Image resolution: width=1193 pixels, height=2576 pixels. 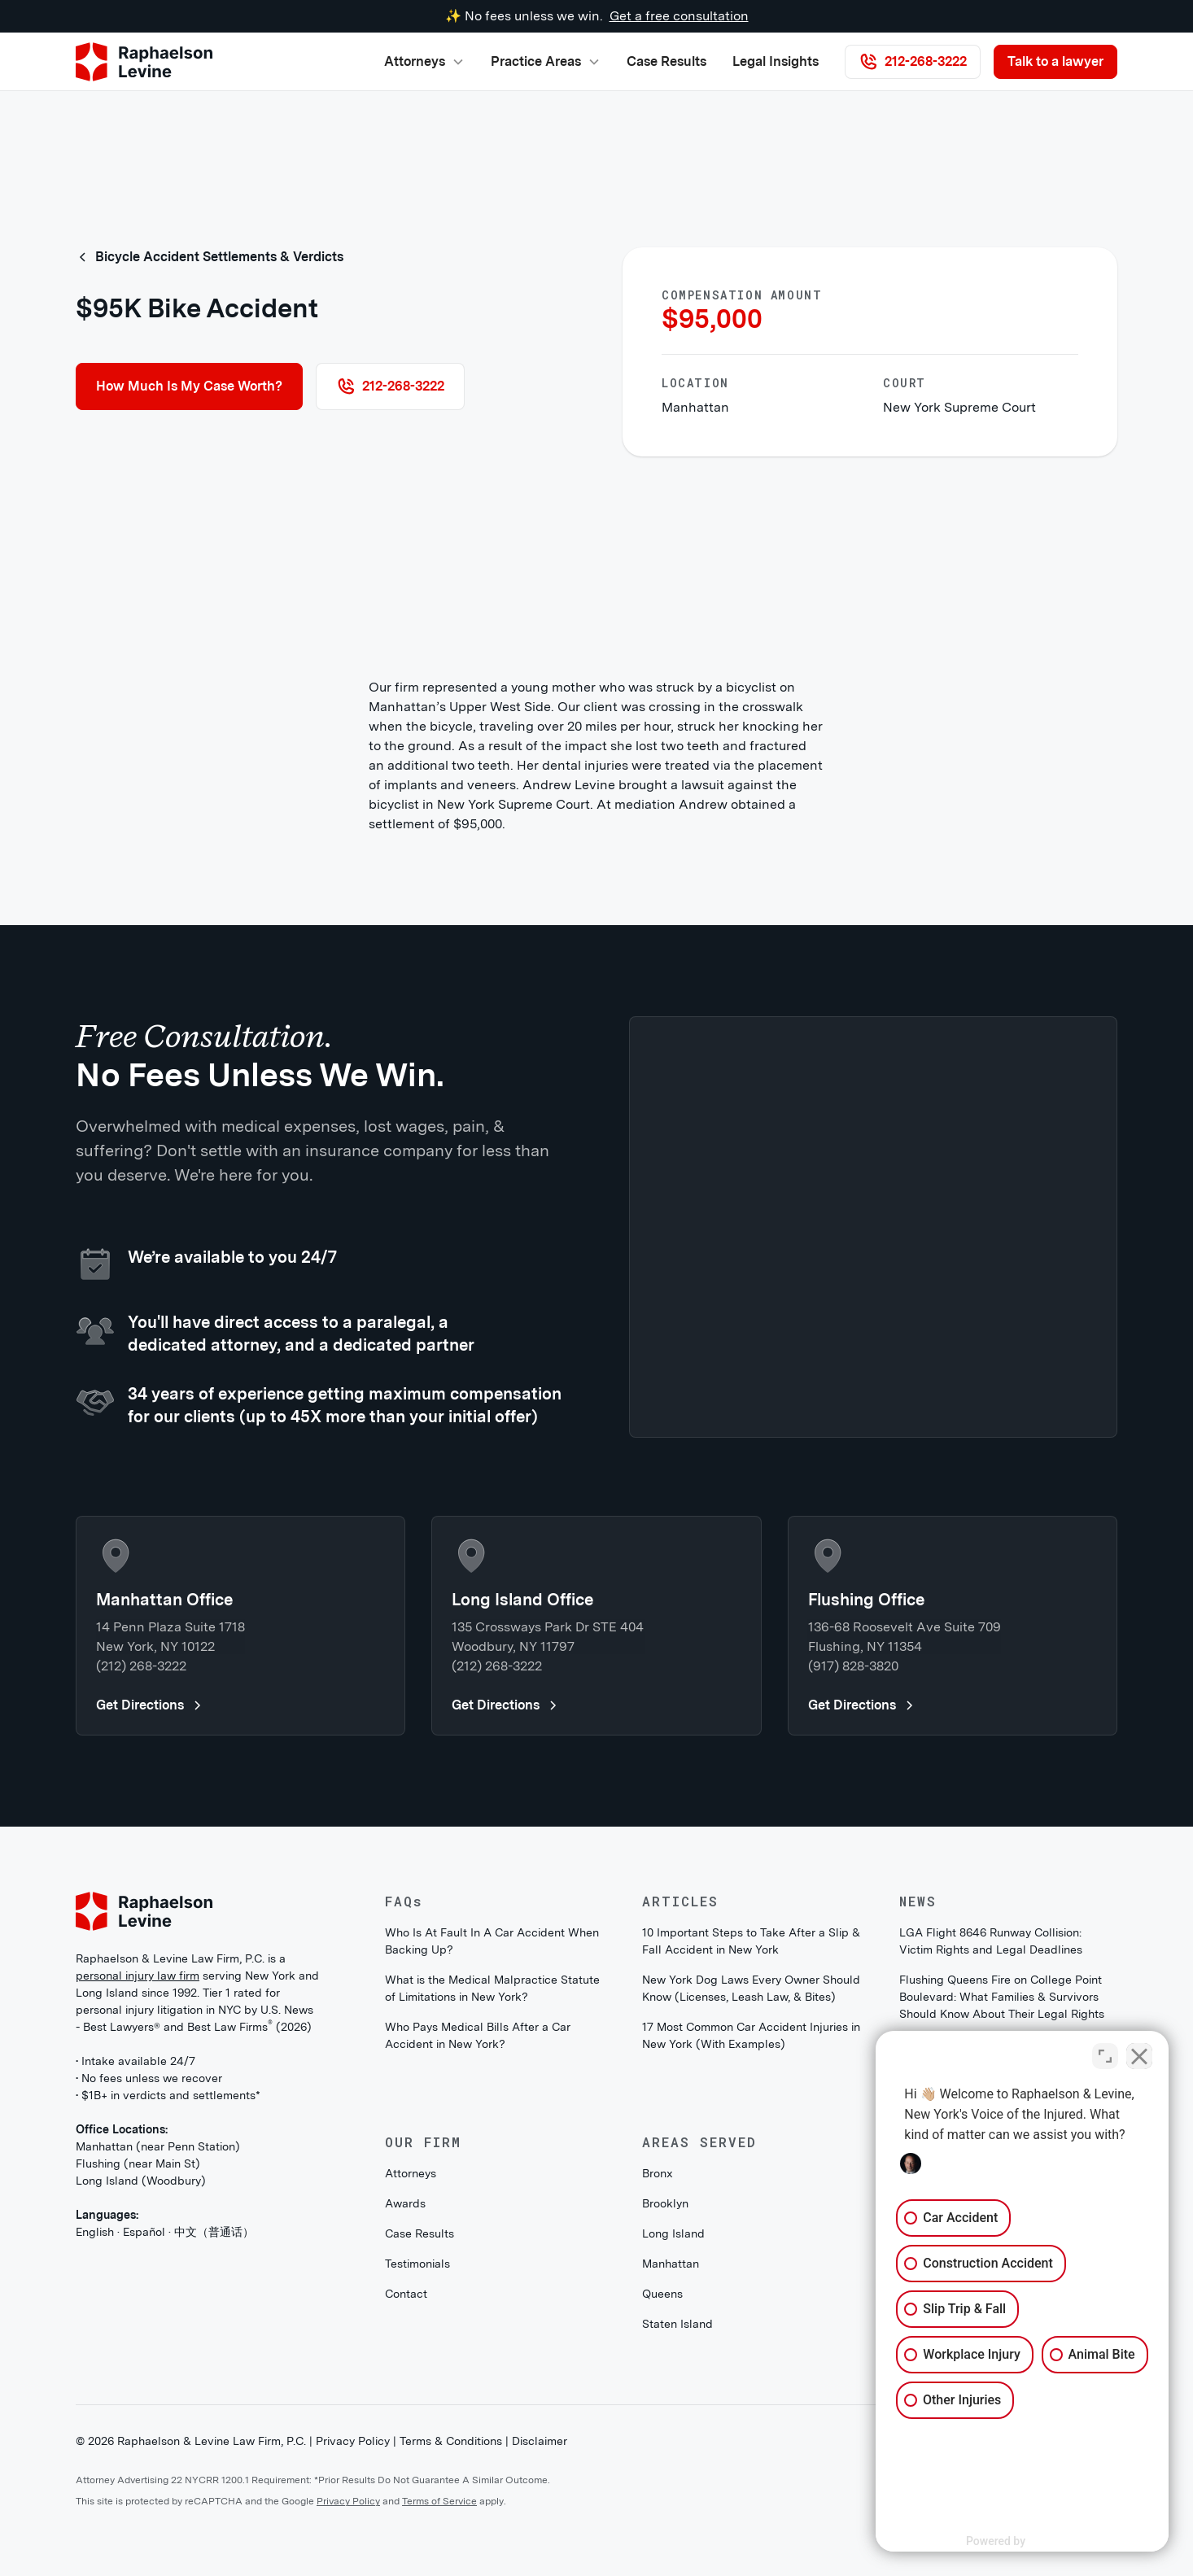 What do you see at coordinates (1105, 2056) in the screenshot?
I see `[Open direct chat]` at bounding box center [1105, 2056].